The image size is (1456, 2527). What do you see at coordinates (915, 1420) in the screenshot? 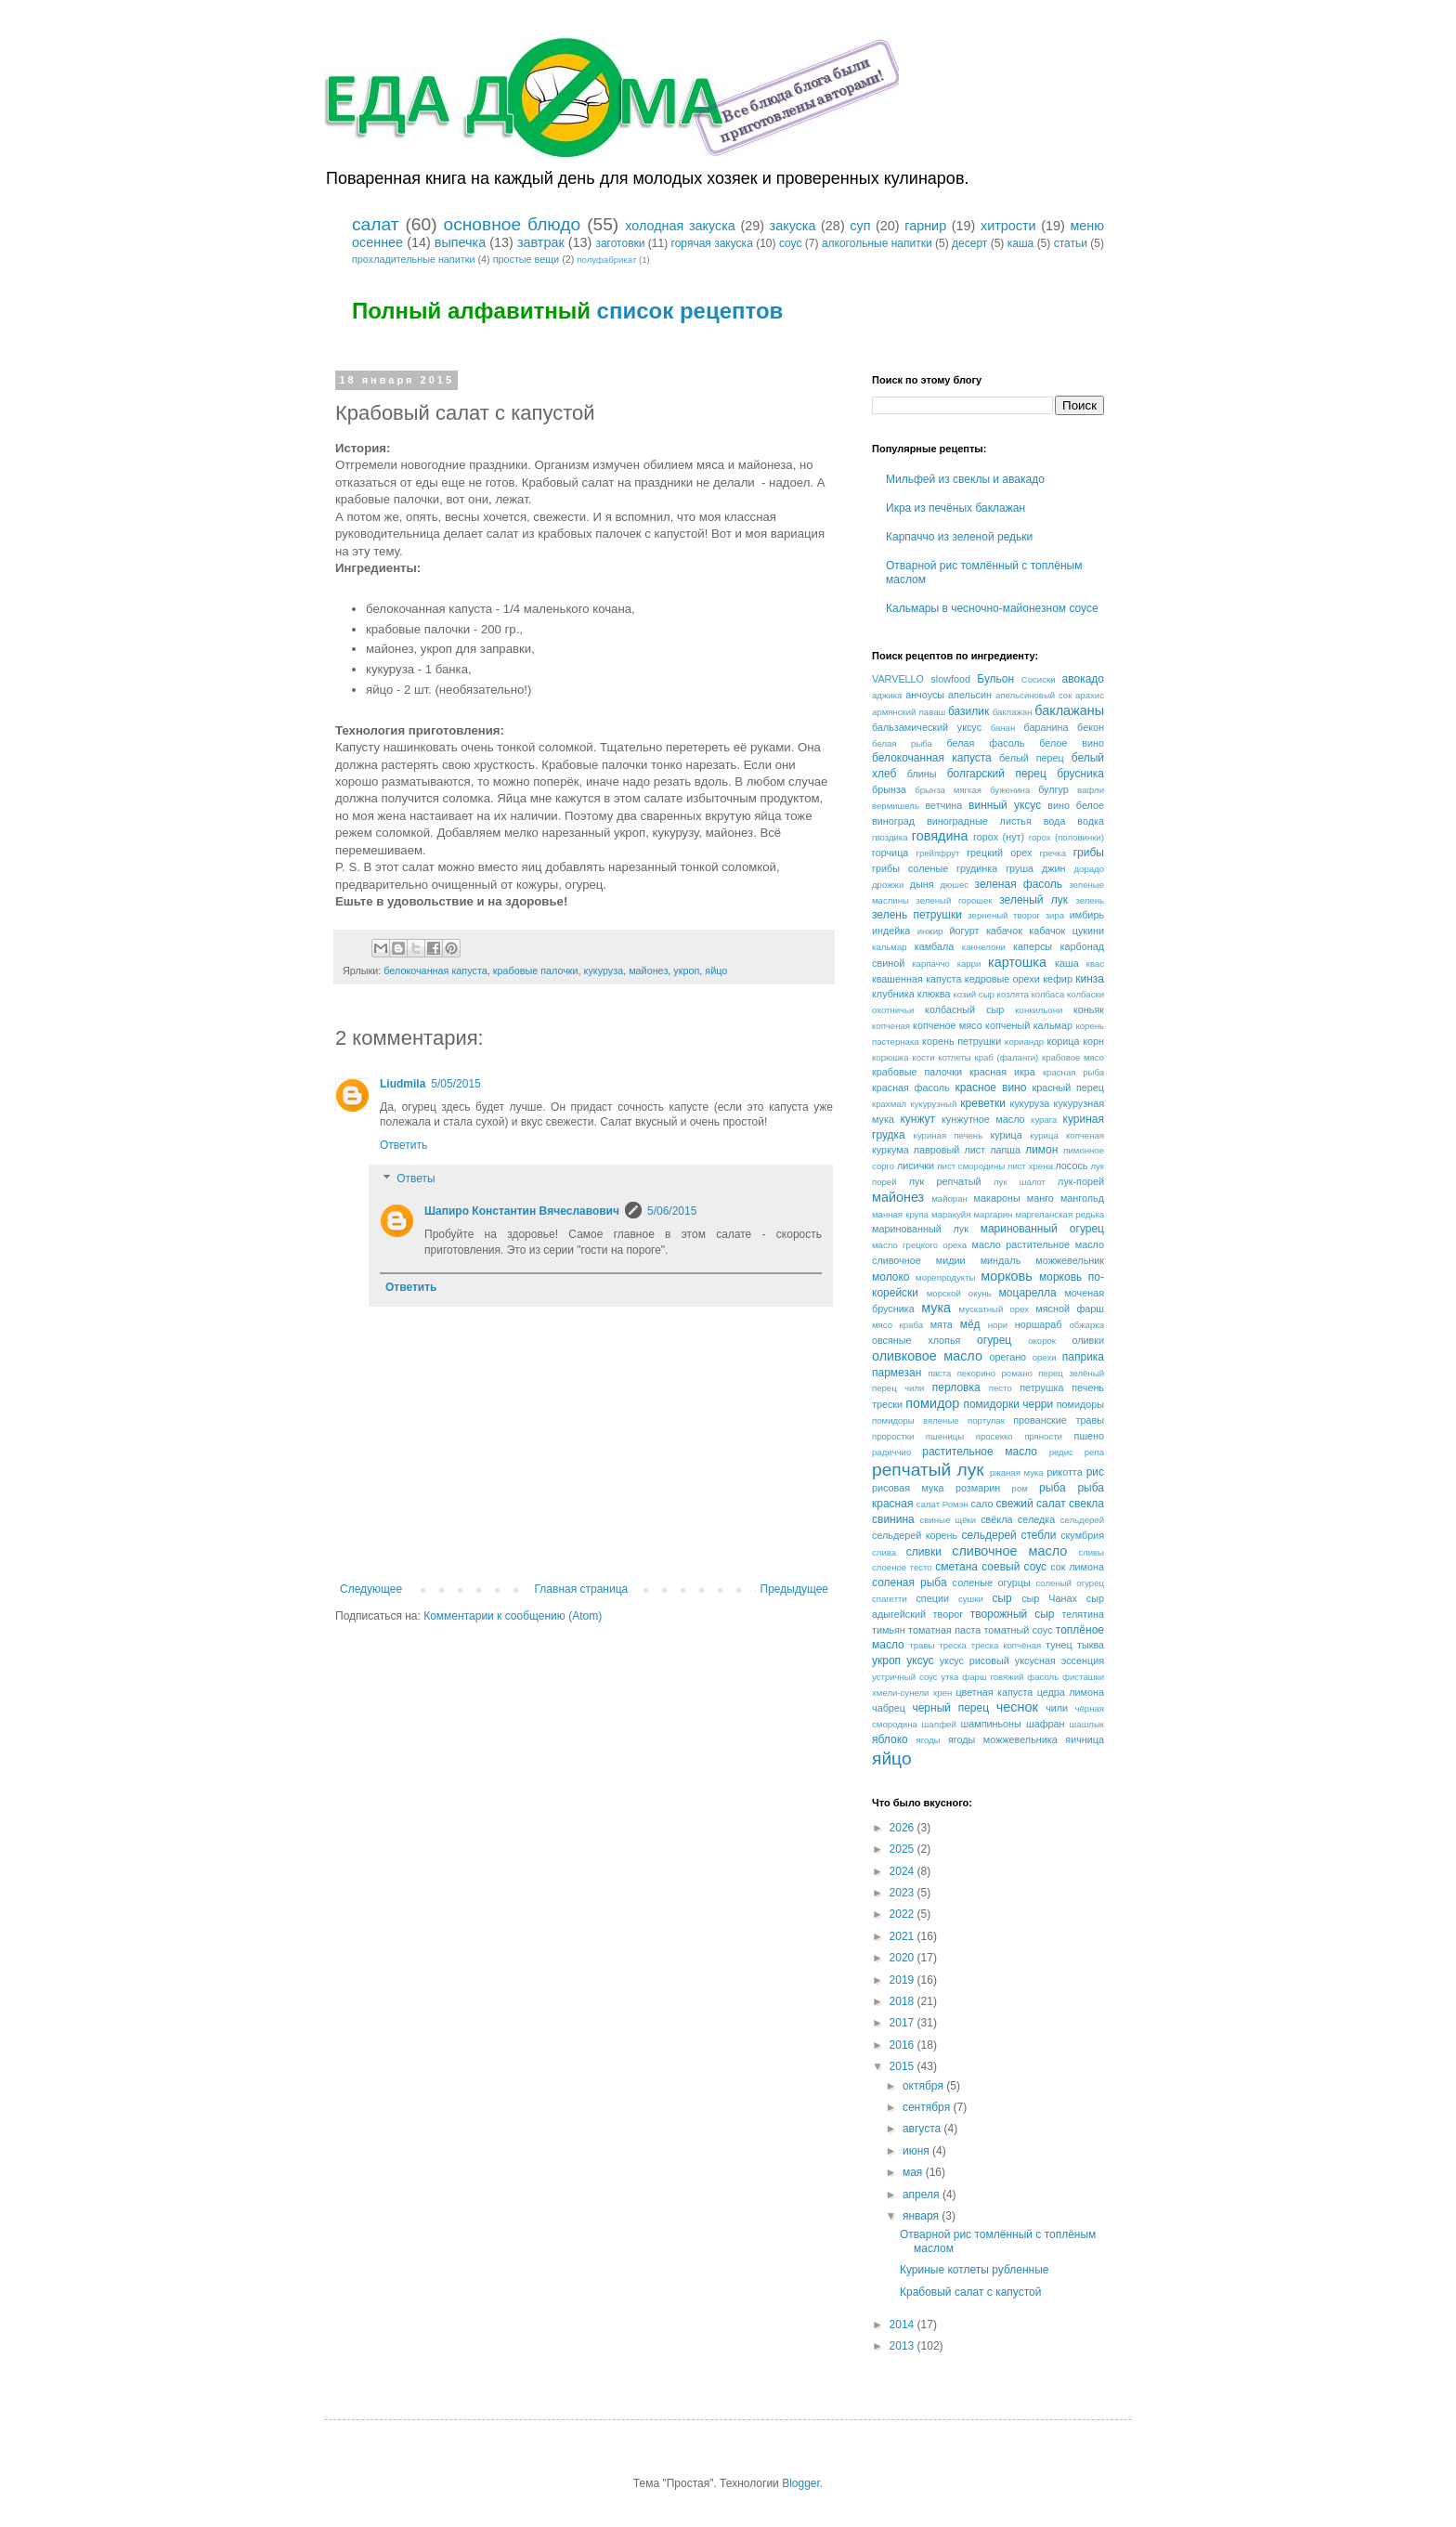
I see `помидоры вяленые` at bounding box center [915, 1420].